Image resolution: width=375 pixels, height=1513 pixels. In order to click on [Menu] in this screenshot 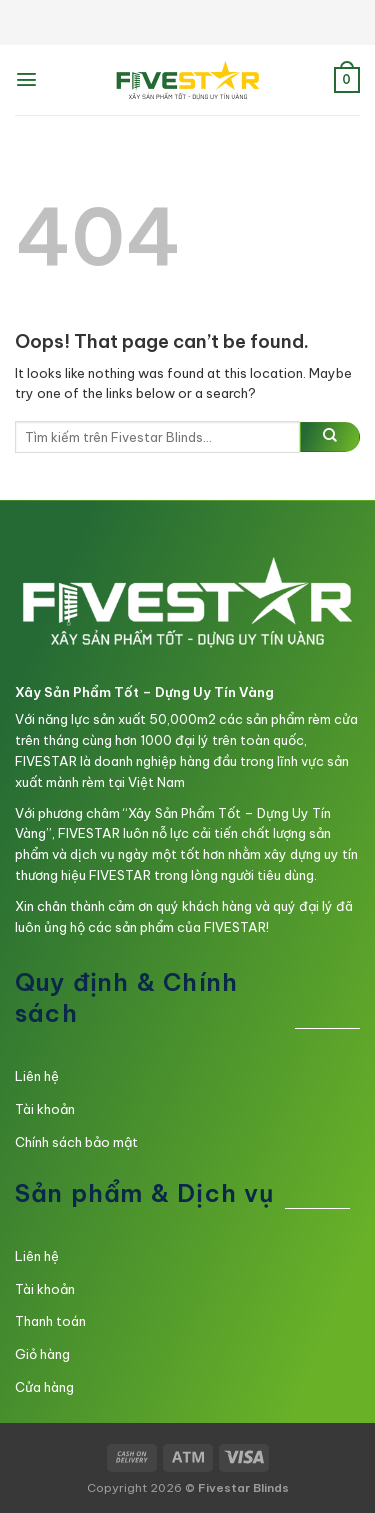, I will do `click(26, 79)`.